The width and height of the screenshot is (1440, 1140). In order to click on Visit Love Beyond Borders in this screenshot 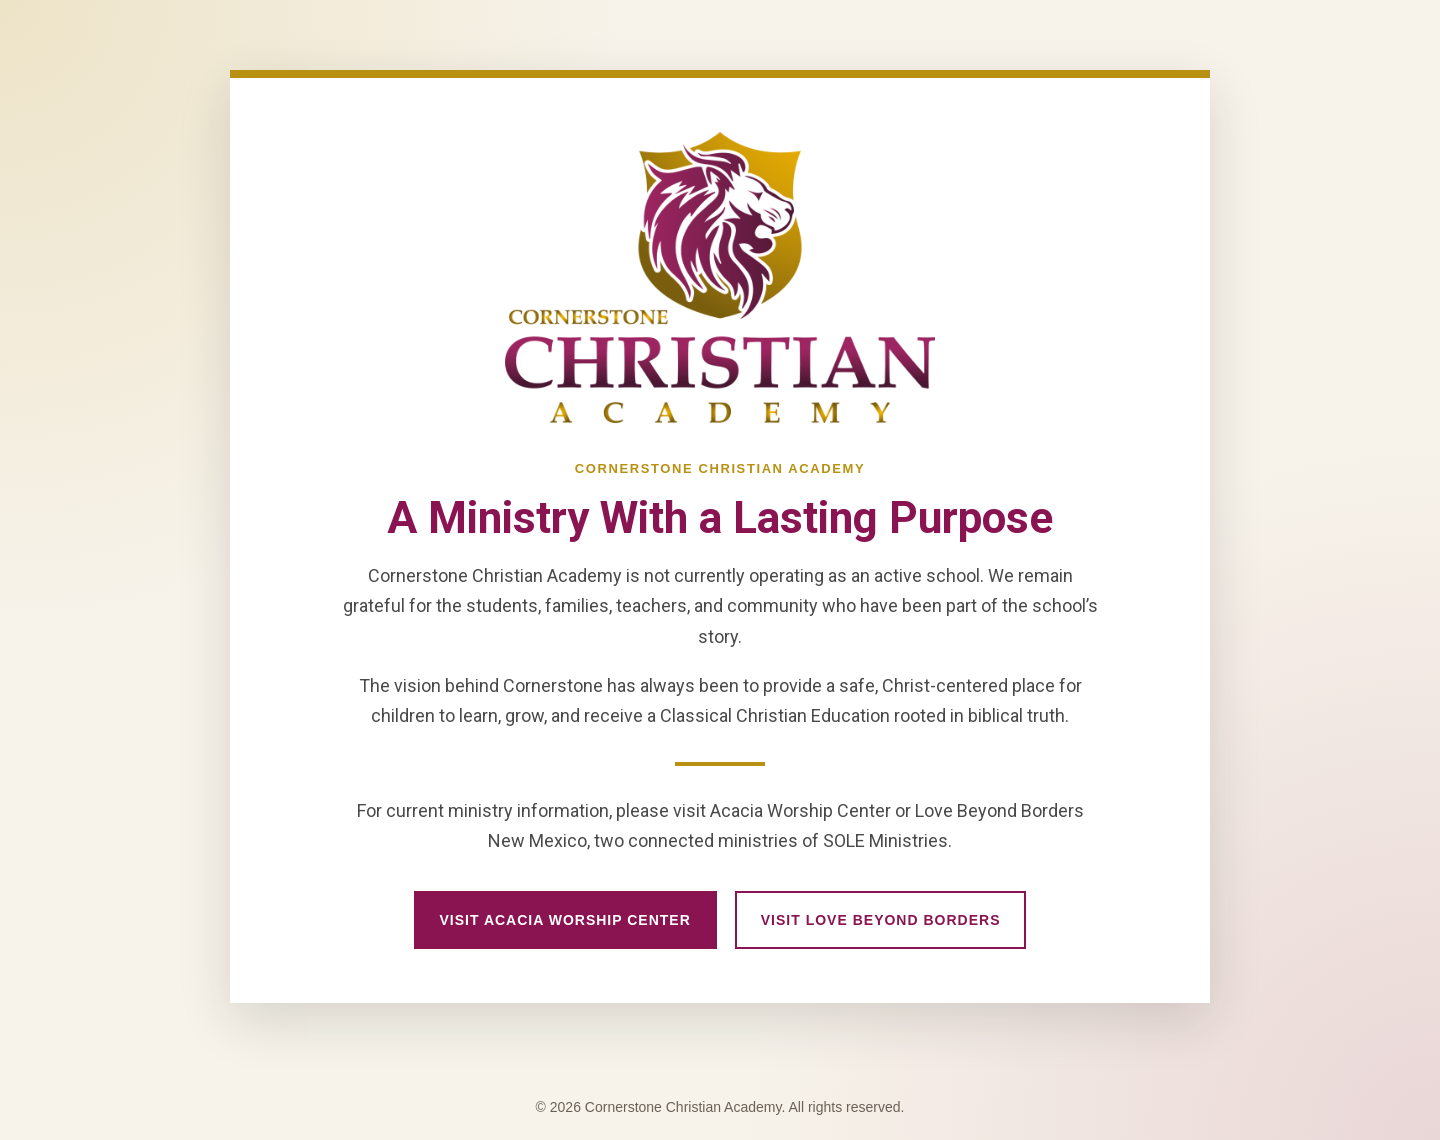, I will do `click(881, 920)`.